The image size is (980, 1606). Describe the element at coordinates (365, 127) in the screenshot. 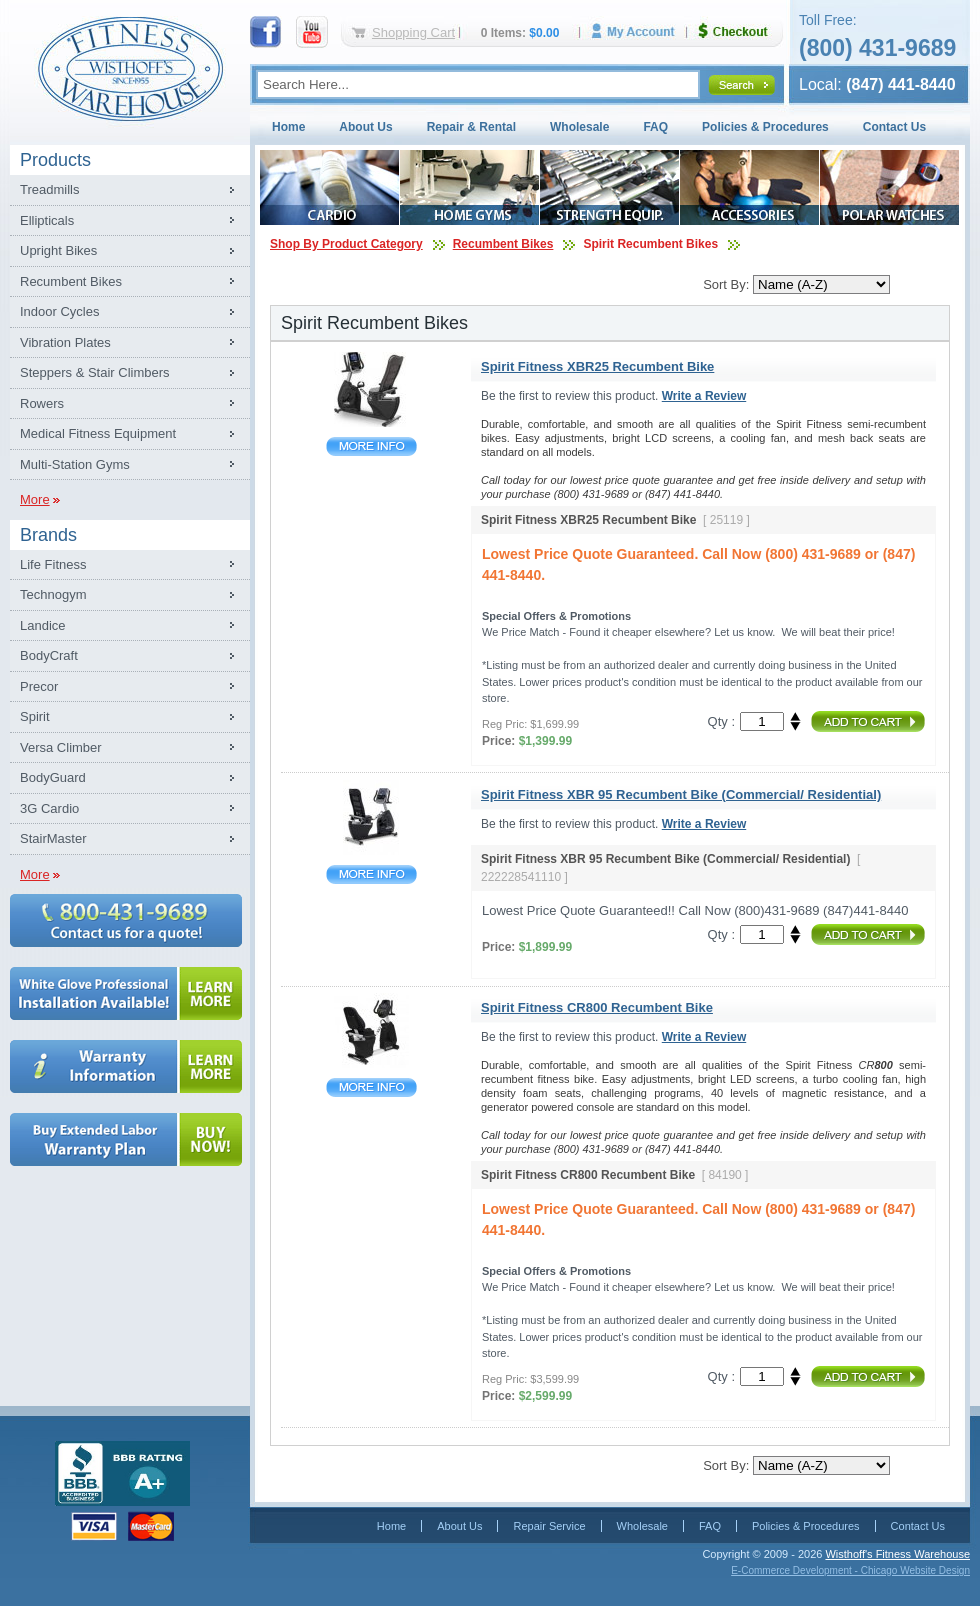

I see `About Us` at that location.